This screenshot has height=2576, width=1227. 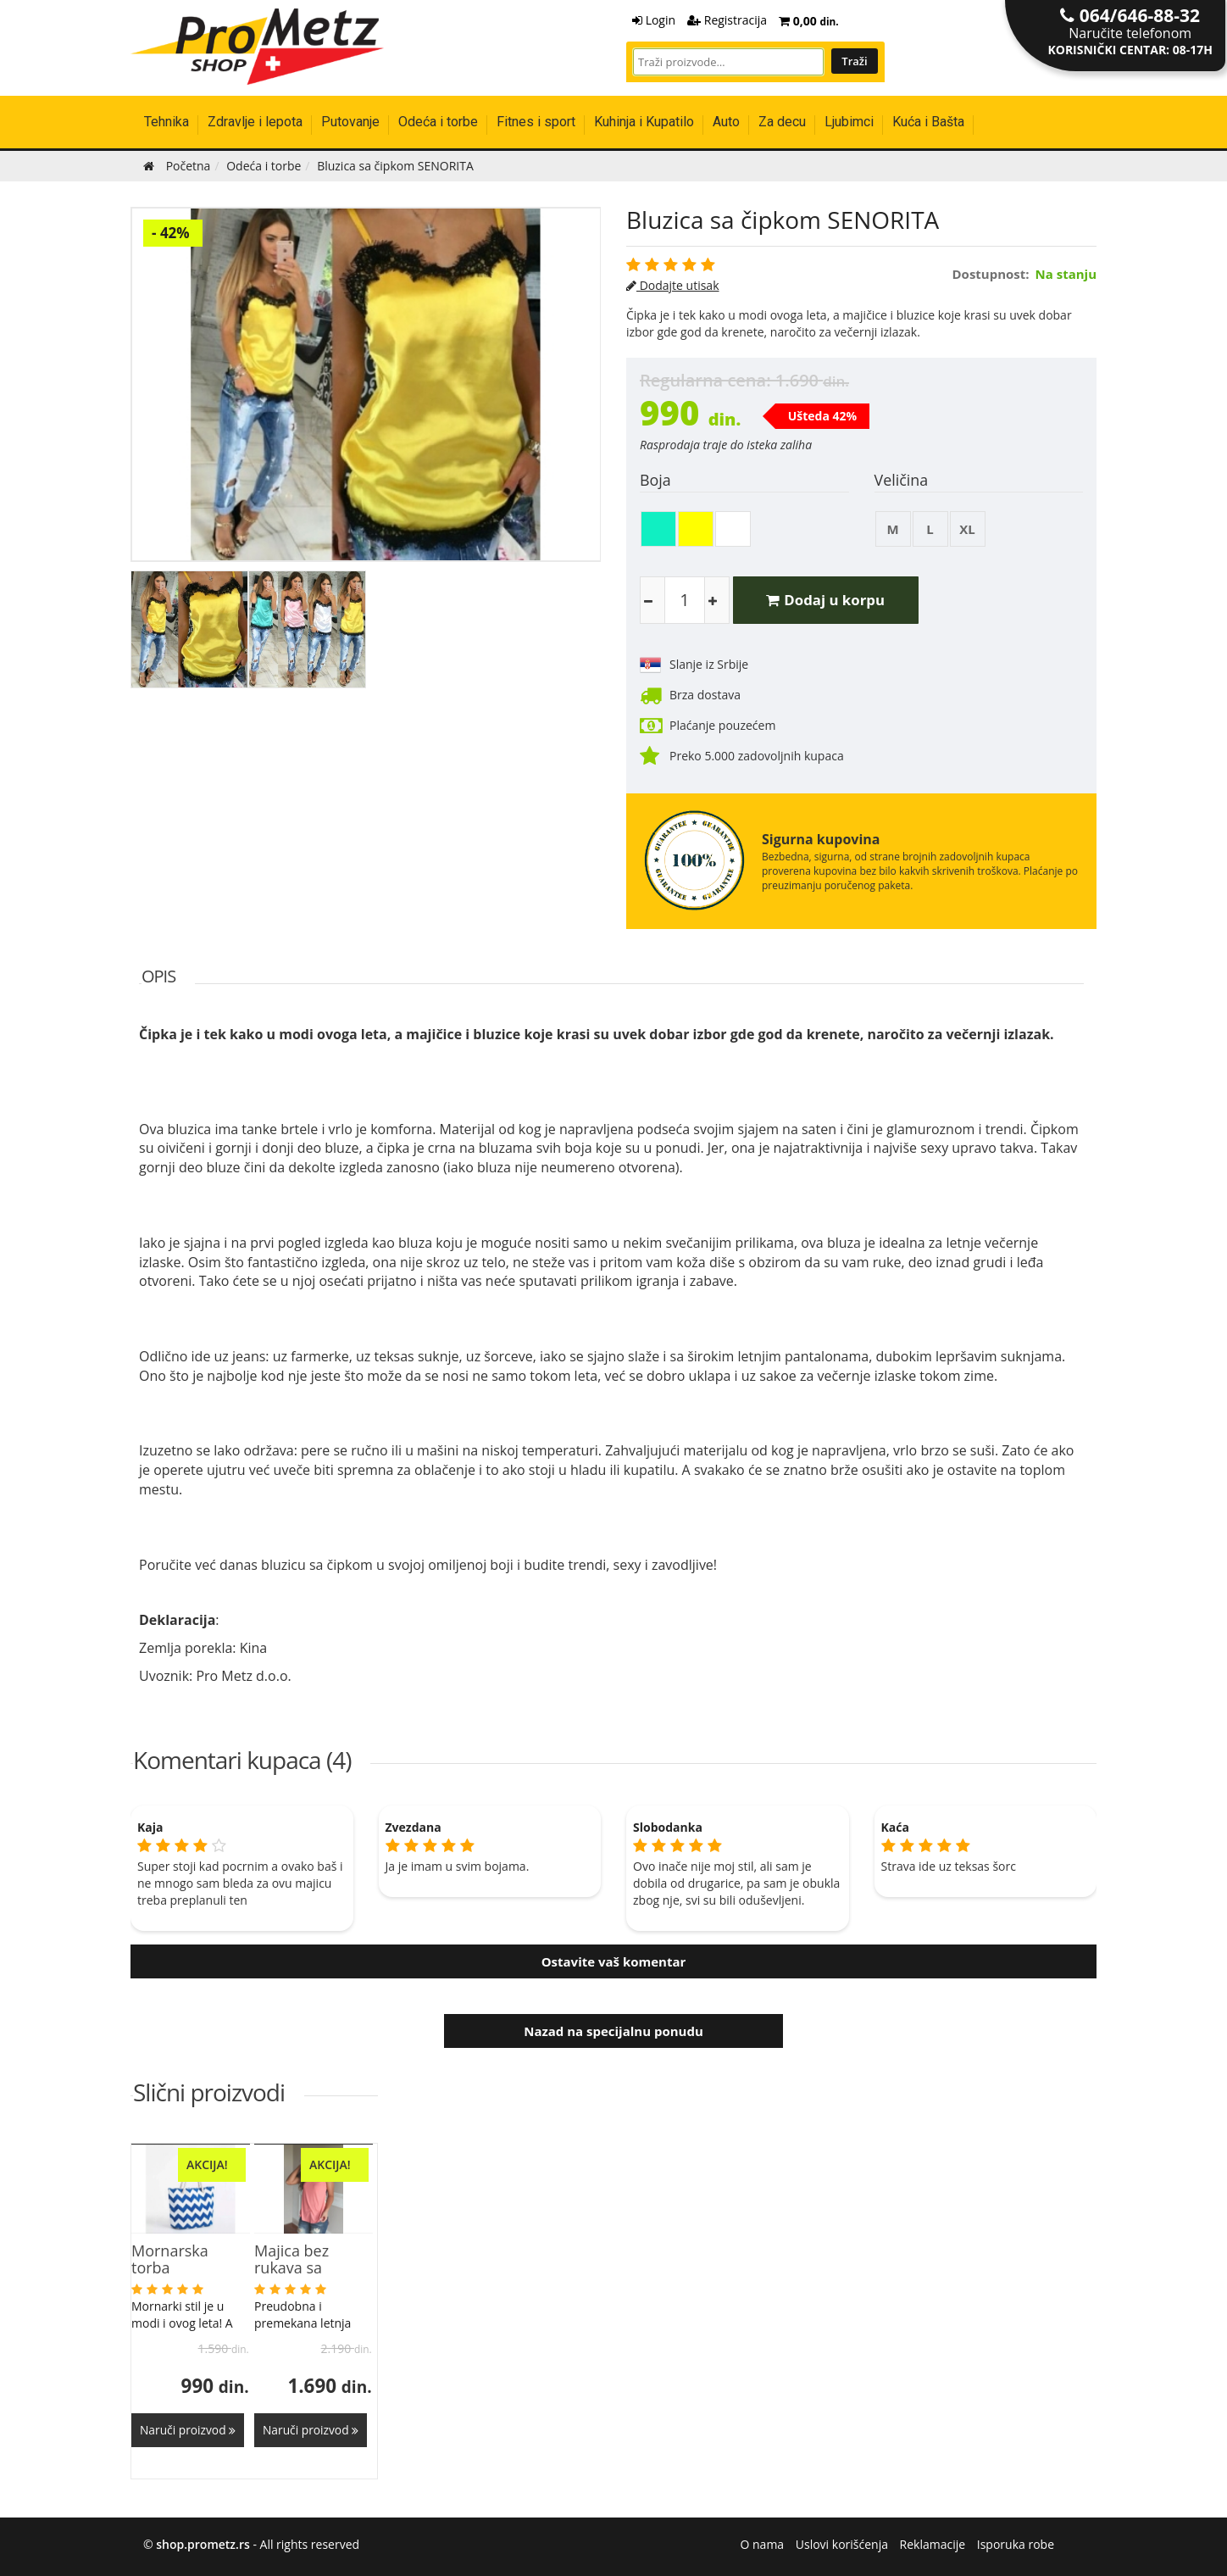 I want to click on shop.prometz.rs, so click(x=202, y=2542).